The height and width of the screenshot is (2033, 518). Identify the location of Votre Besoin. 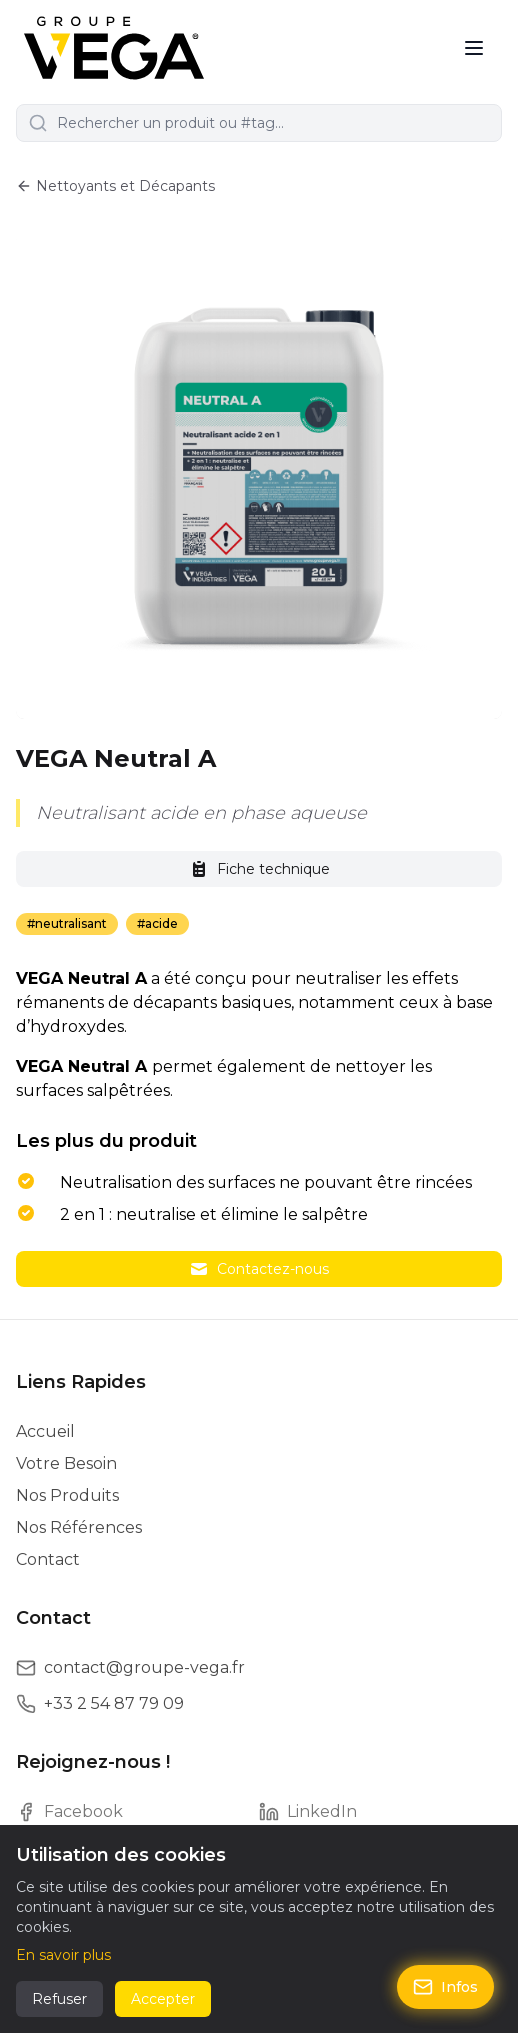
(66, 1463).